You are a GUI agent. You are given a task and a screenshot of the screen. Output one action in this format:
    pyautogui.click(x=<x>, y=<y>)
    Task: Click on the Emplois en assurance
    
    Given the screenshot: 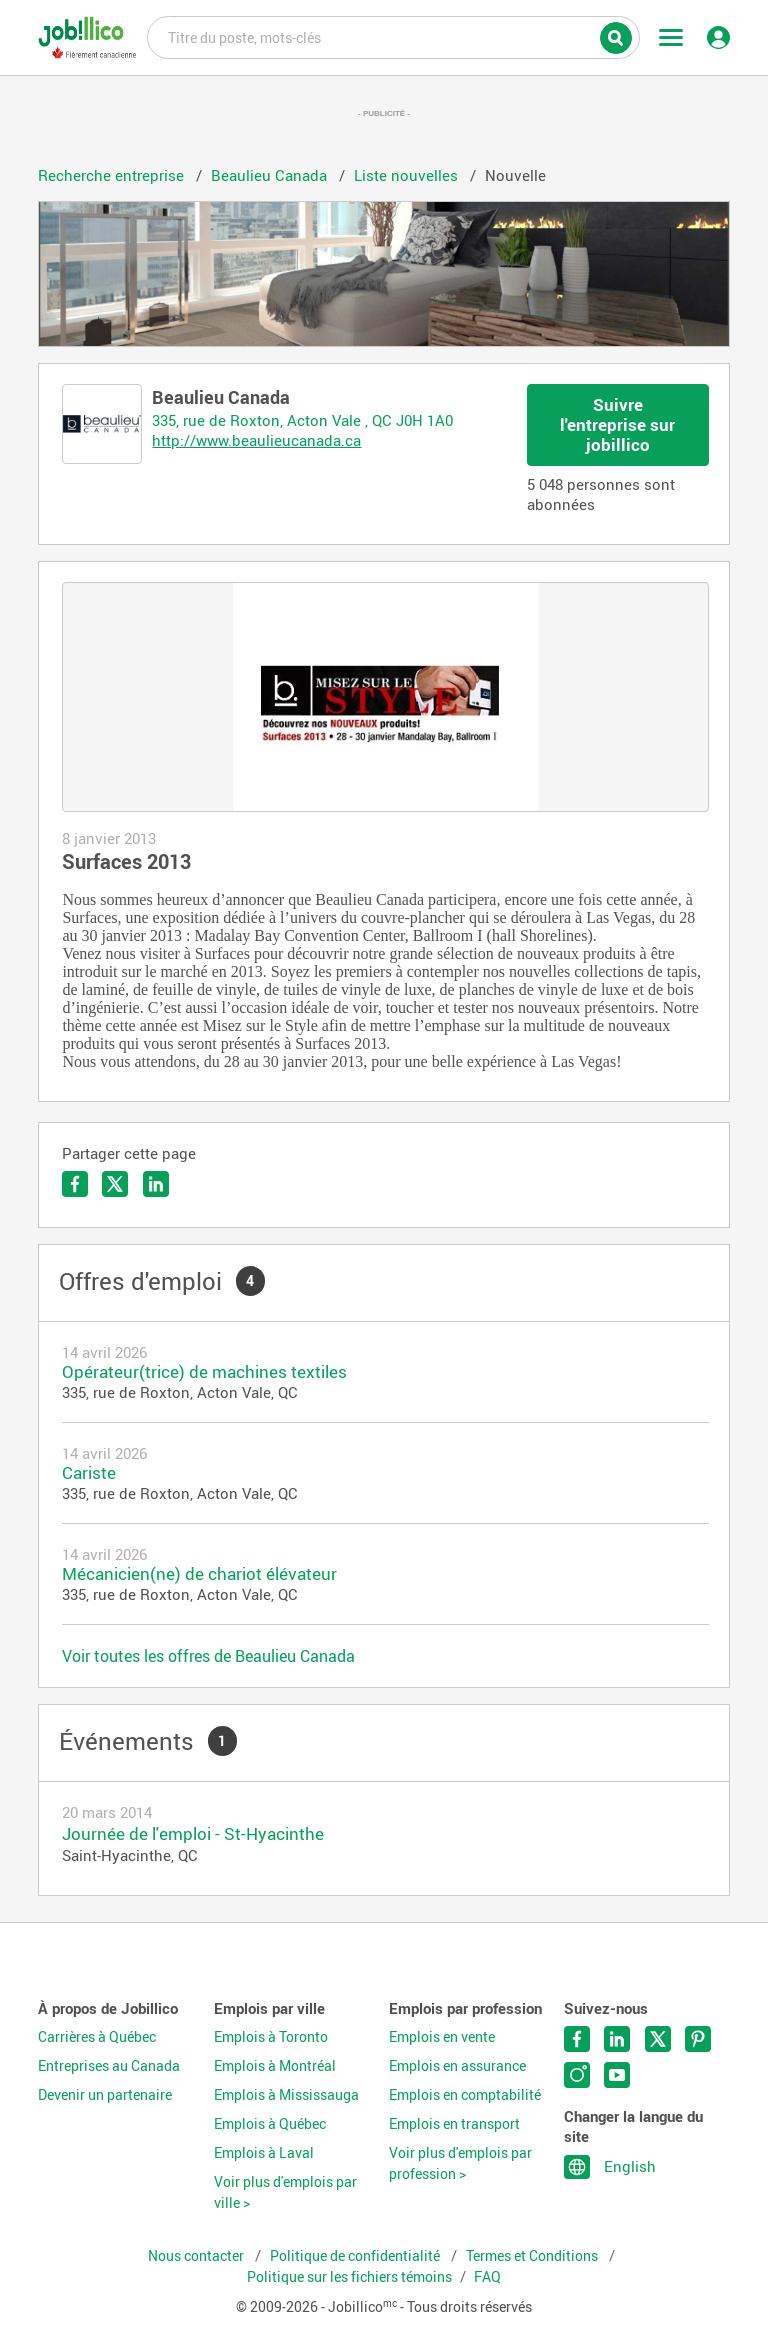 What is the action you would take?
    pyautogui.click(x=457, y=2066)
    